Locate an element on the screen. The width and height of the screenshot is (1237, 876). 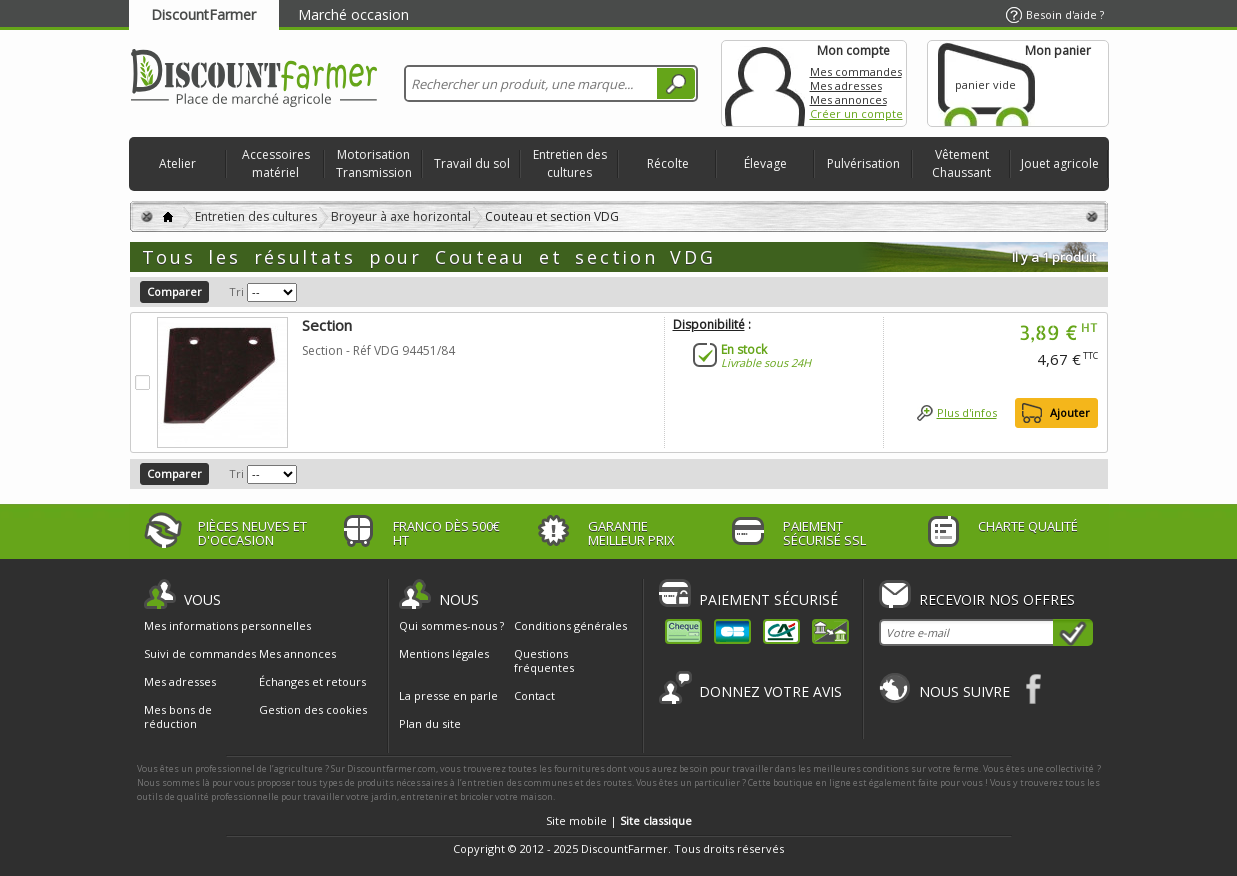
Jouet agricole is located at coordinates (1060, 163).